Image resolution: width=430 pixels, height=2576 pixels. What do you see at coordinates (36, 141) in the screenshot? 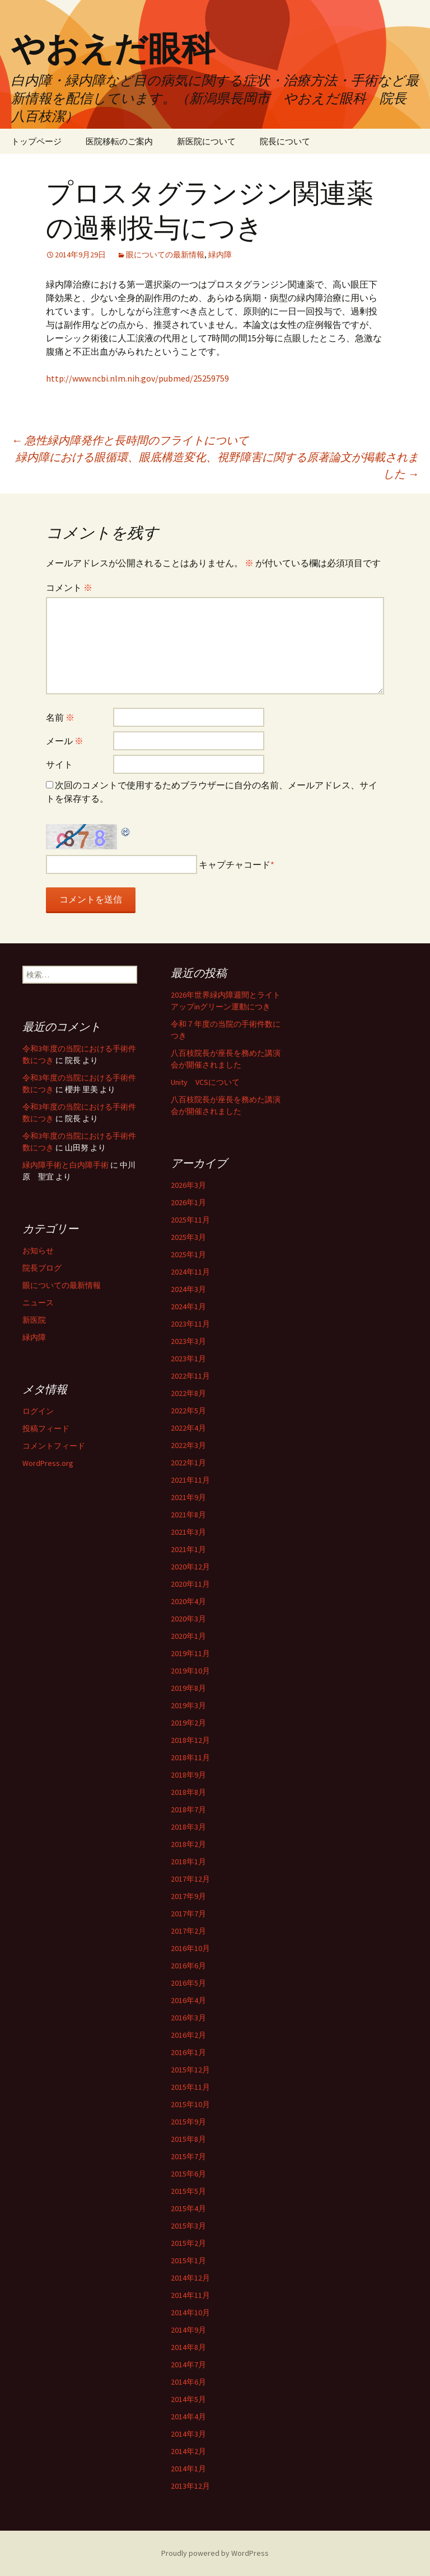
I see `トップページ` at bounding box center [36, 141].